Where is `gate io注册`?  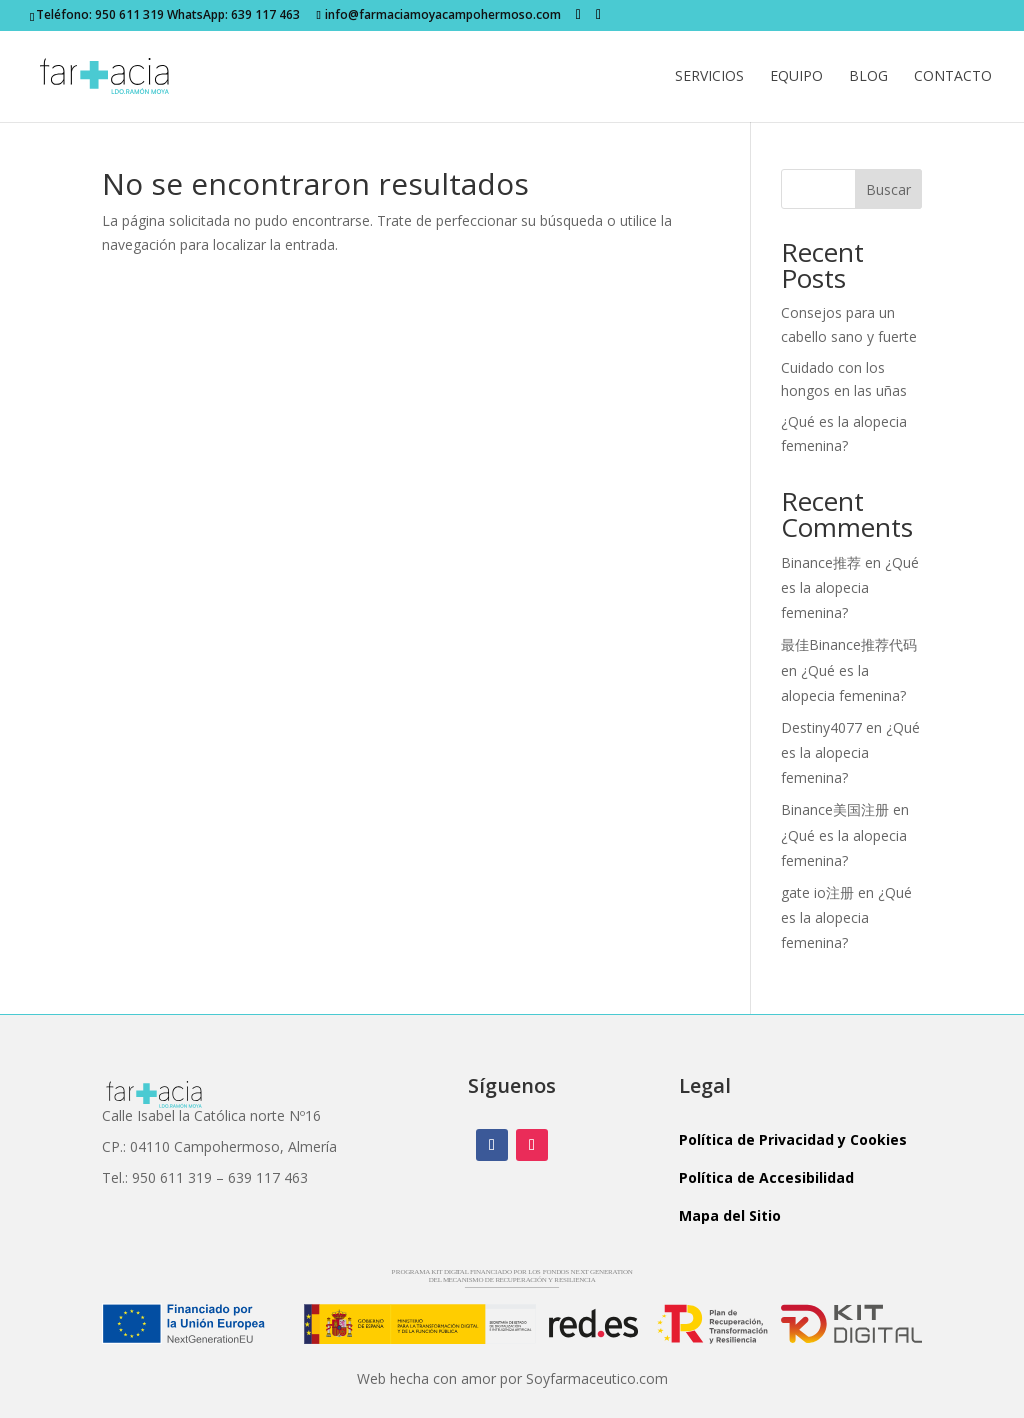
gate io注册 is located at coordinates (817, 892).